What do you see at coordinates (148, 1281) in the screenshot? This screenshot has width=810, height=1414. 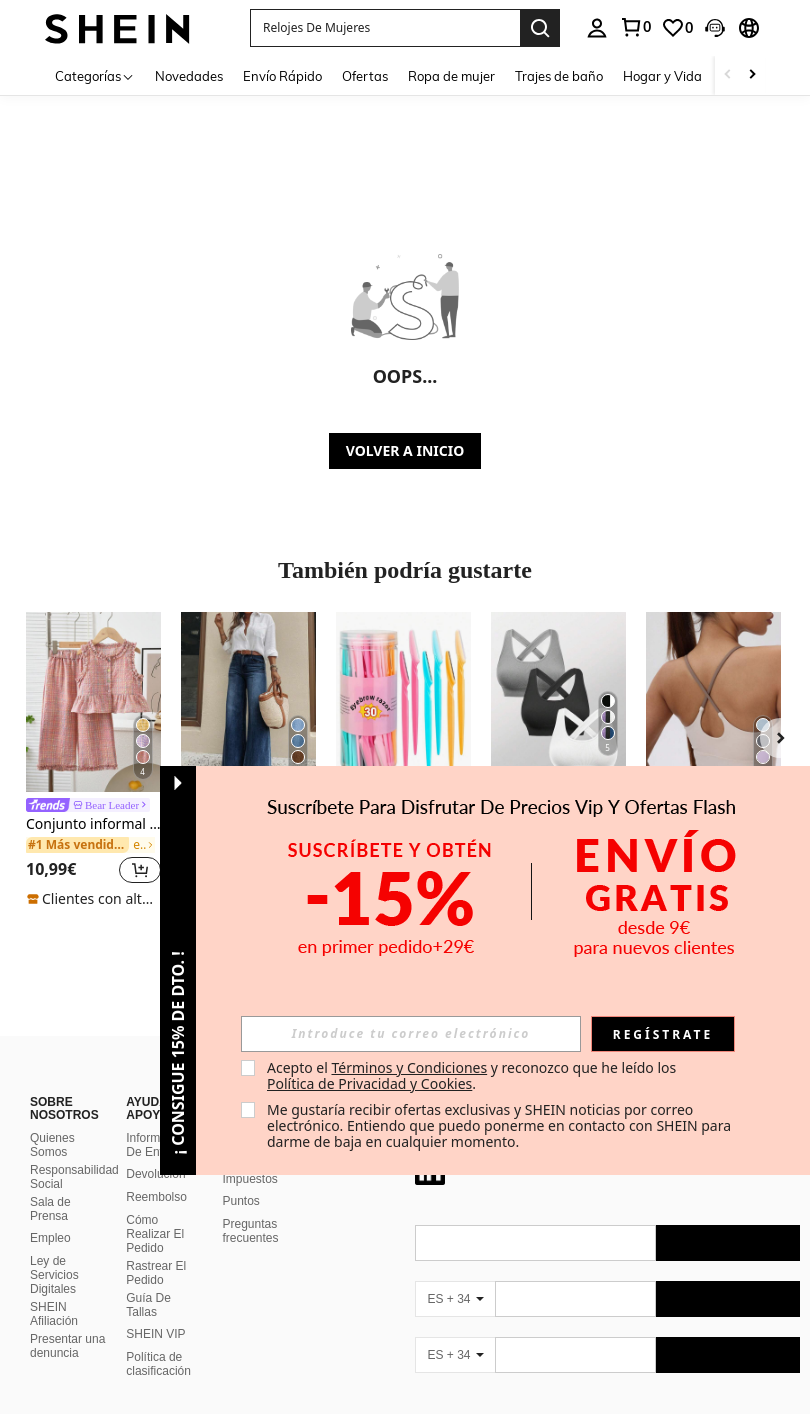 I see `Guía De Tallas` at bounding box center [148, 1281].